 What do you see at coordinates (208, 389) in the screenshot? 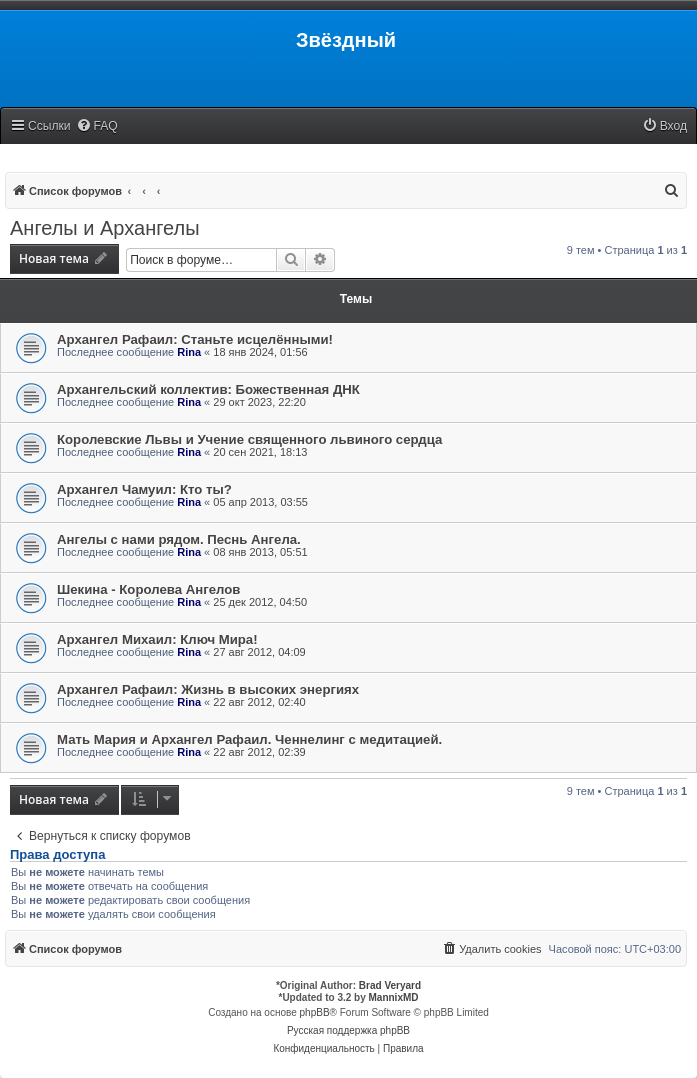
I see `Архангельский коллектив: Божественная ДНК` at bounding box center [208, 389].